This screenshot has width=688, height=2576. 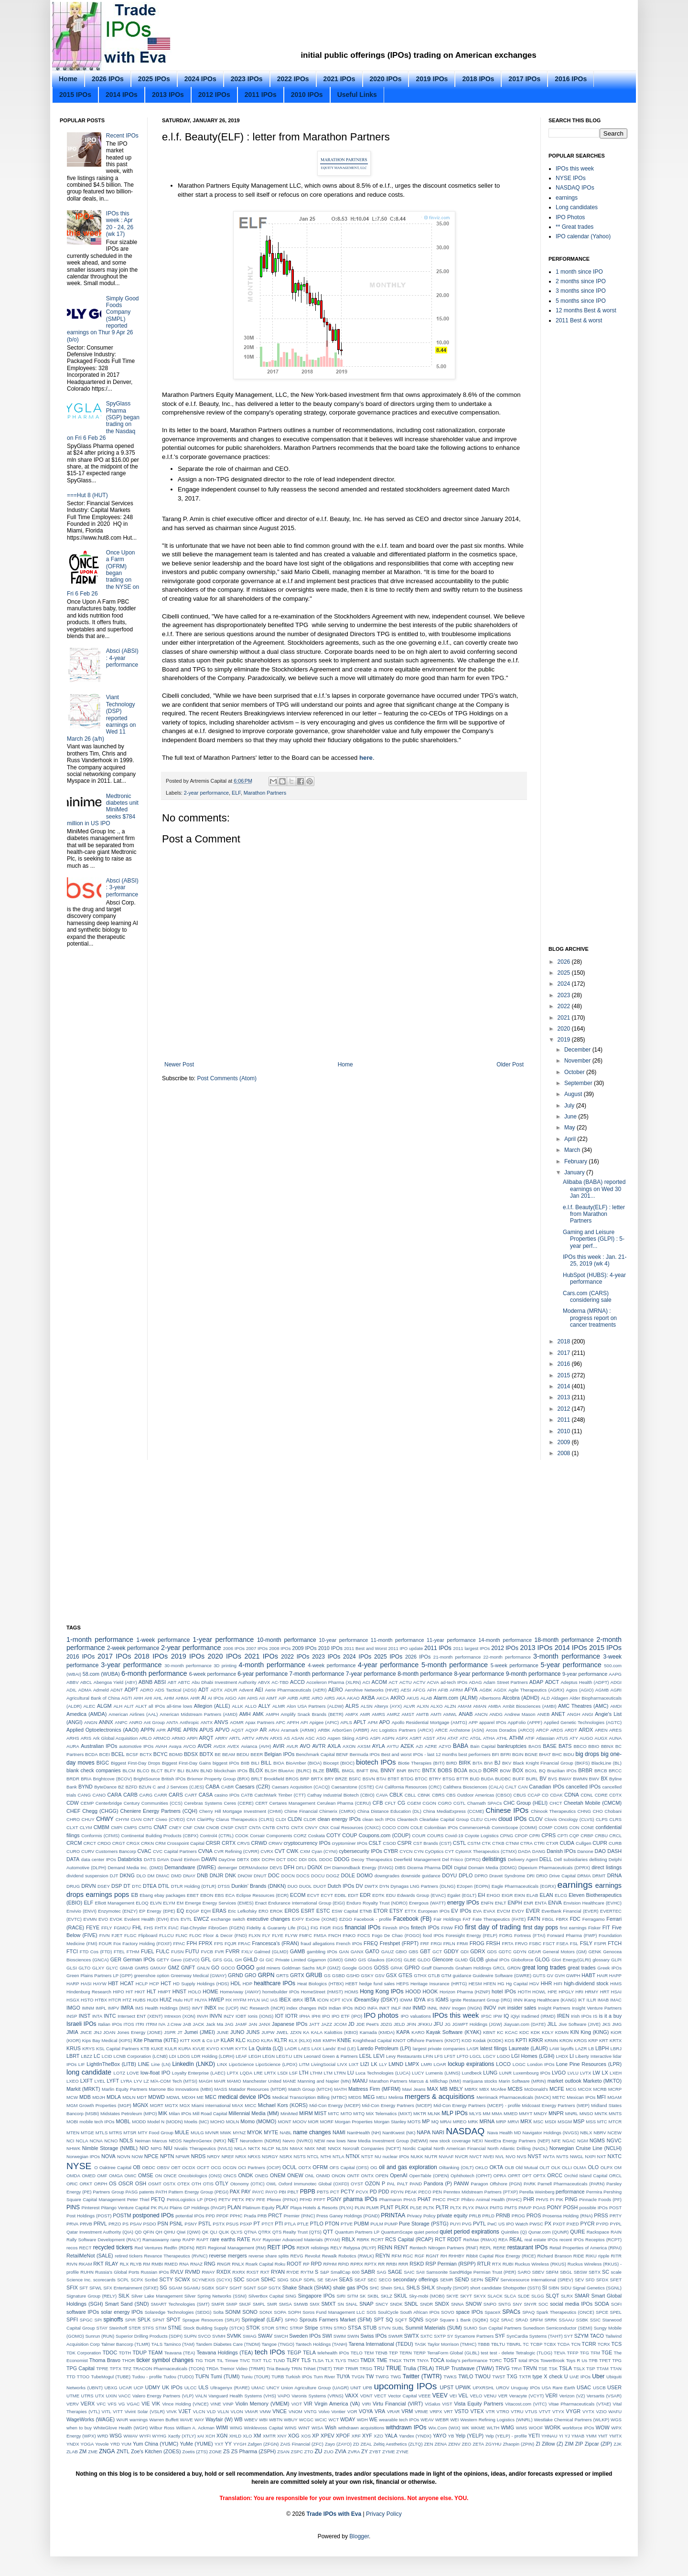 What do you see at coordinates (407, 1714) in the screenshot?
I see `AMST` at bounding box center [407, 1714].